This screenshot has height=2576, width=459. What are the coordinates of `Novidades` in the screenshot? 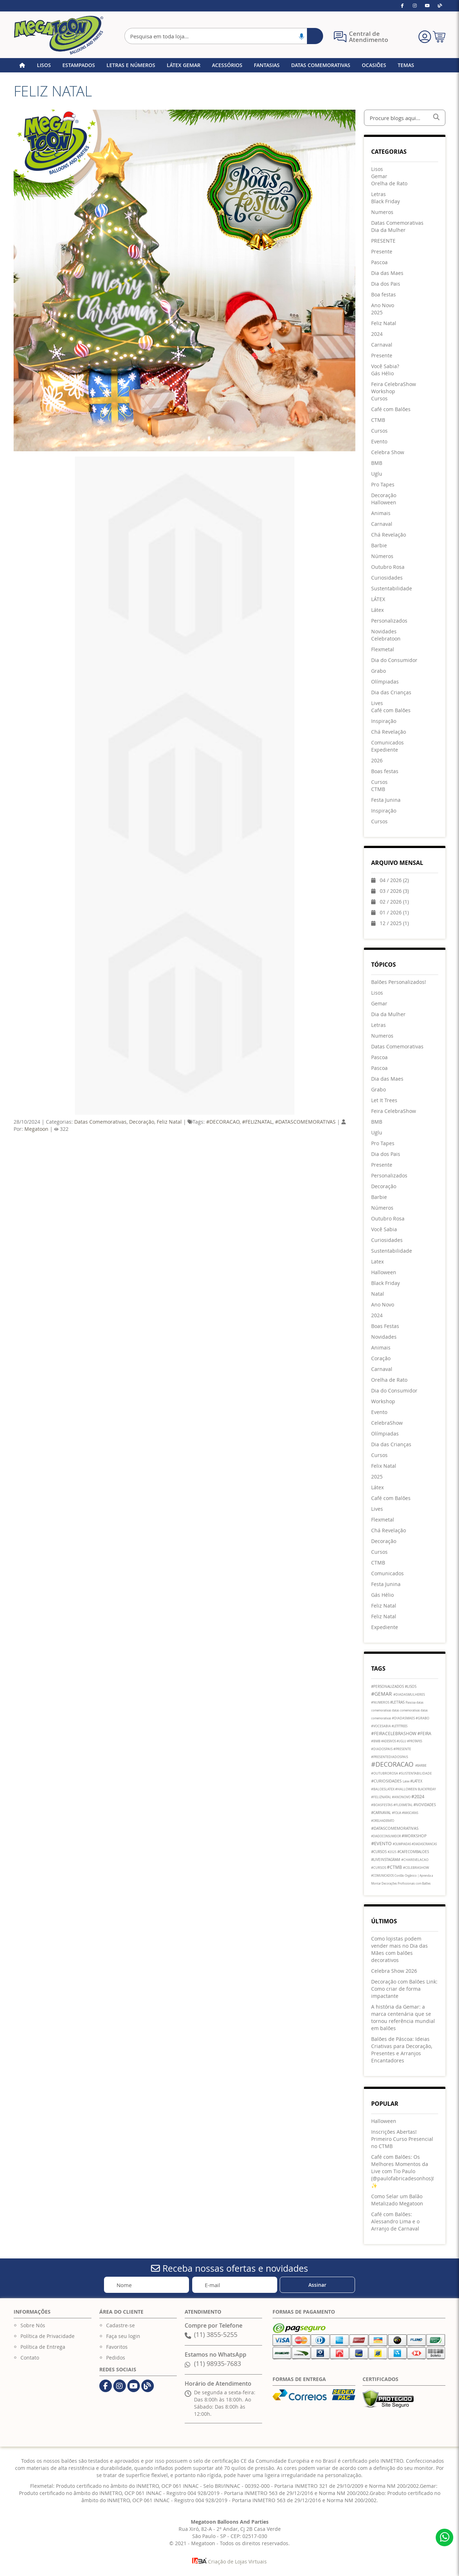 It's located at (384, 1336).